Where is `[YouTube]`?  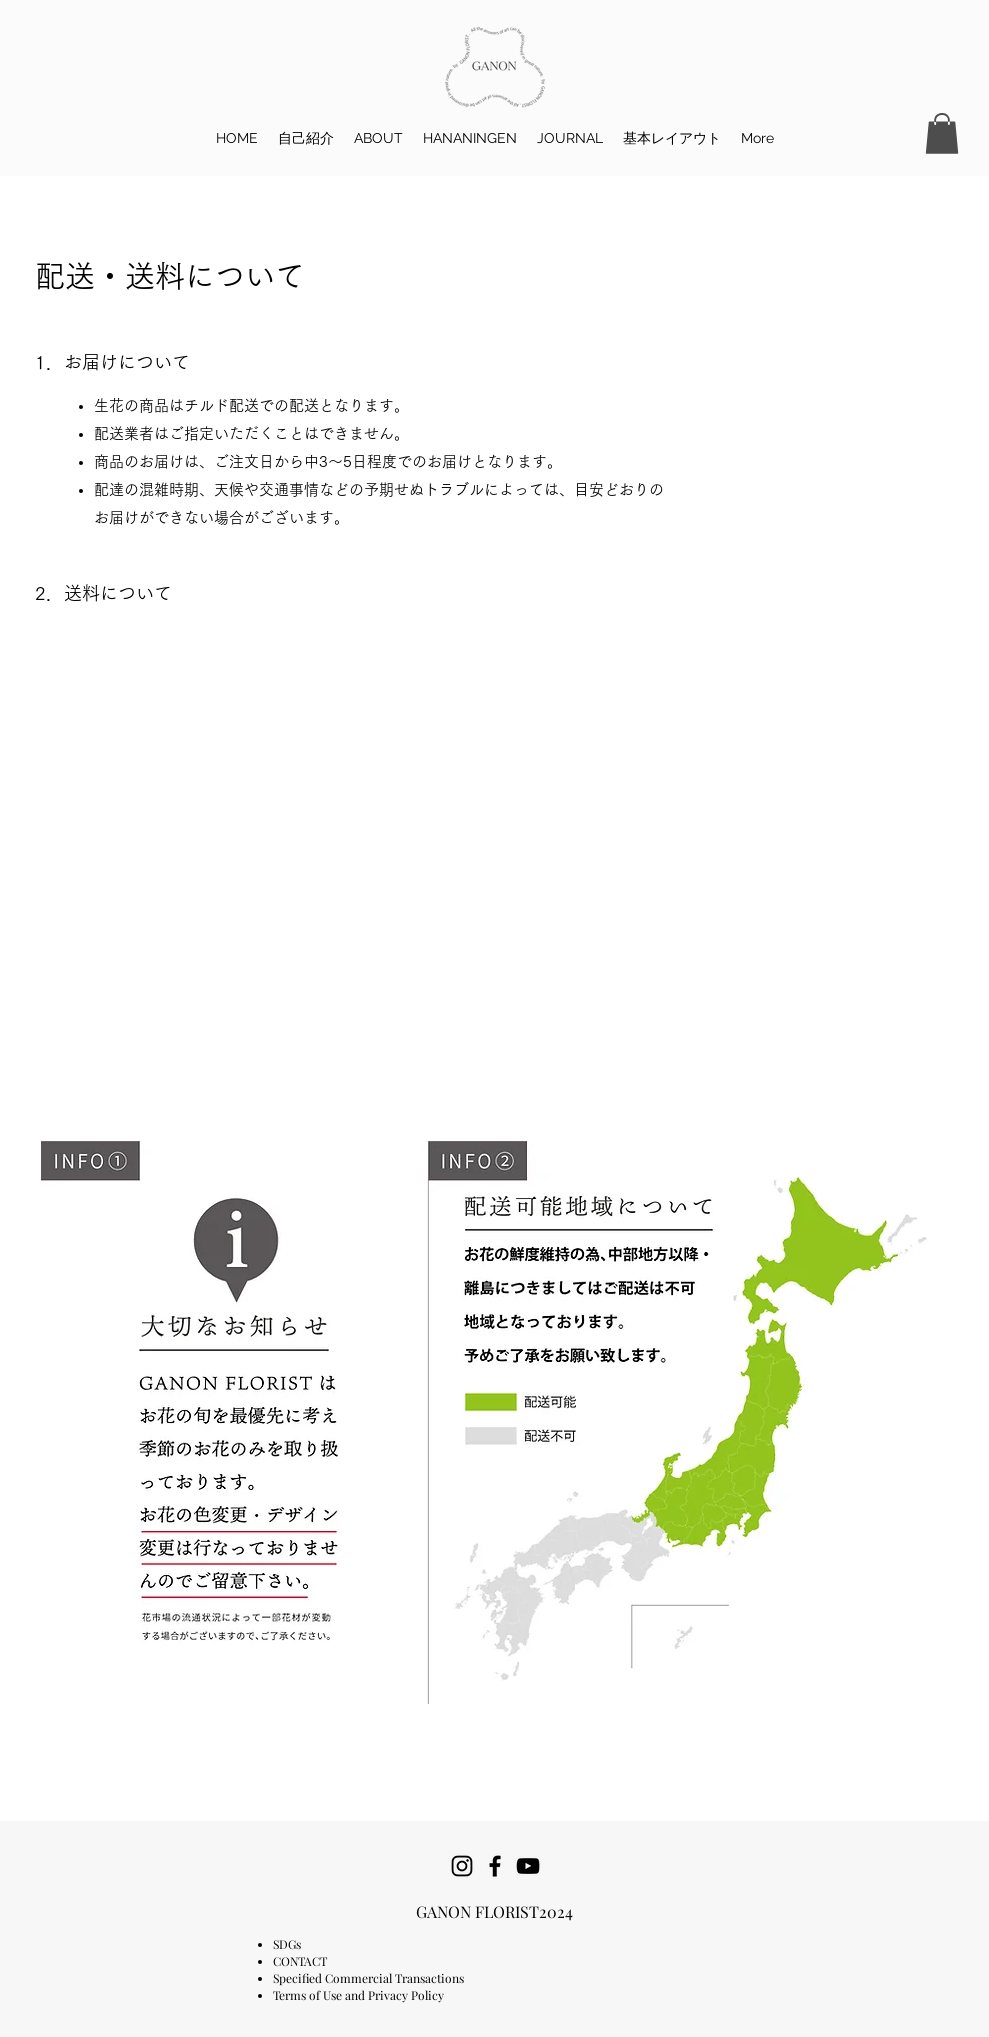
[YouTube] is located at coordinates (528, 1866).